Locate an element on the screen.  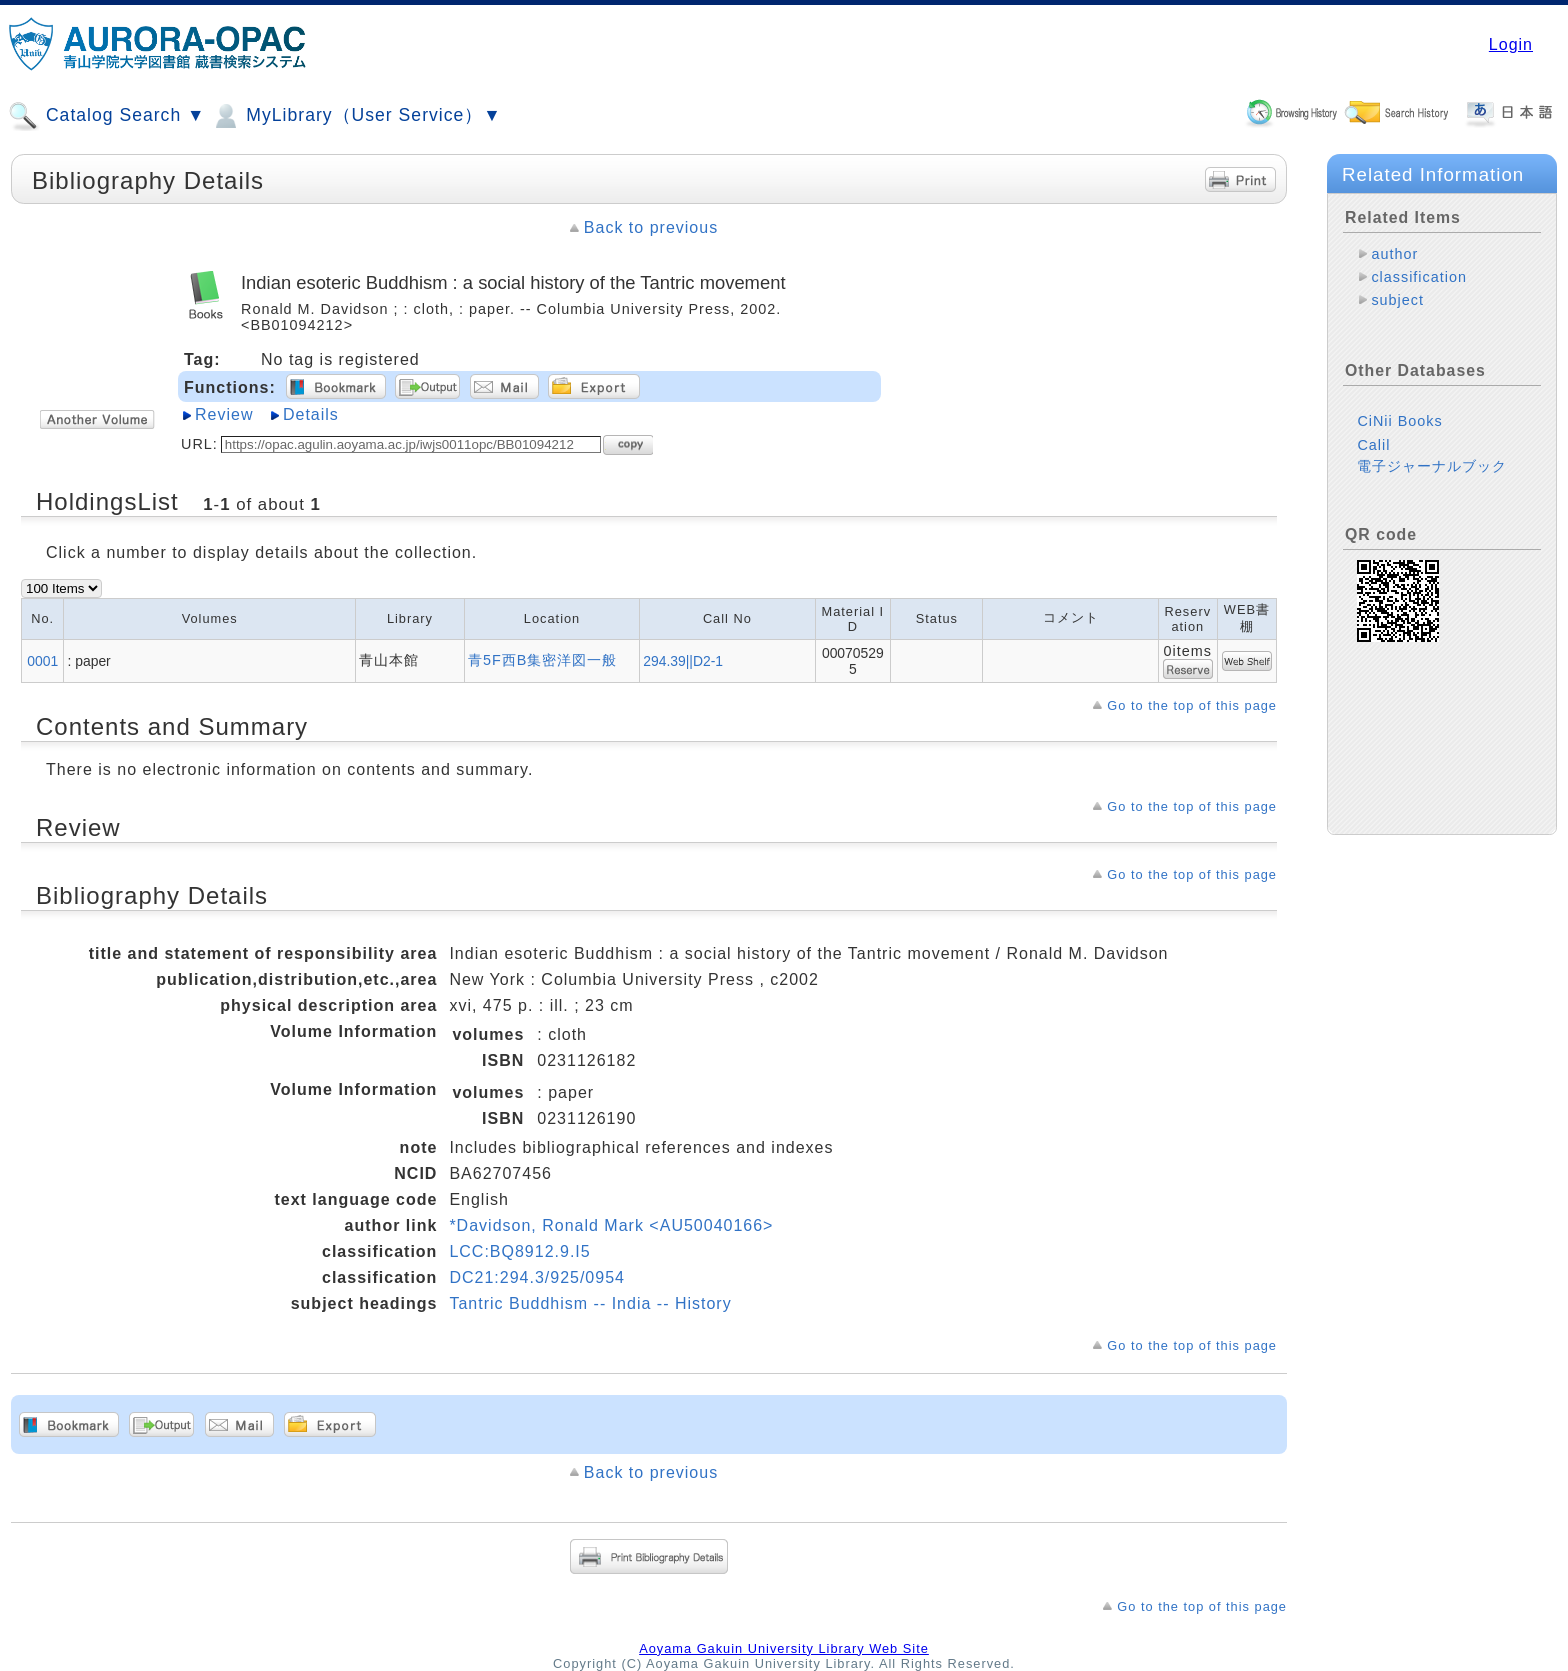
author is located at coordinates (1394, 254).